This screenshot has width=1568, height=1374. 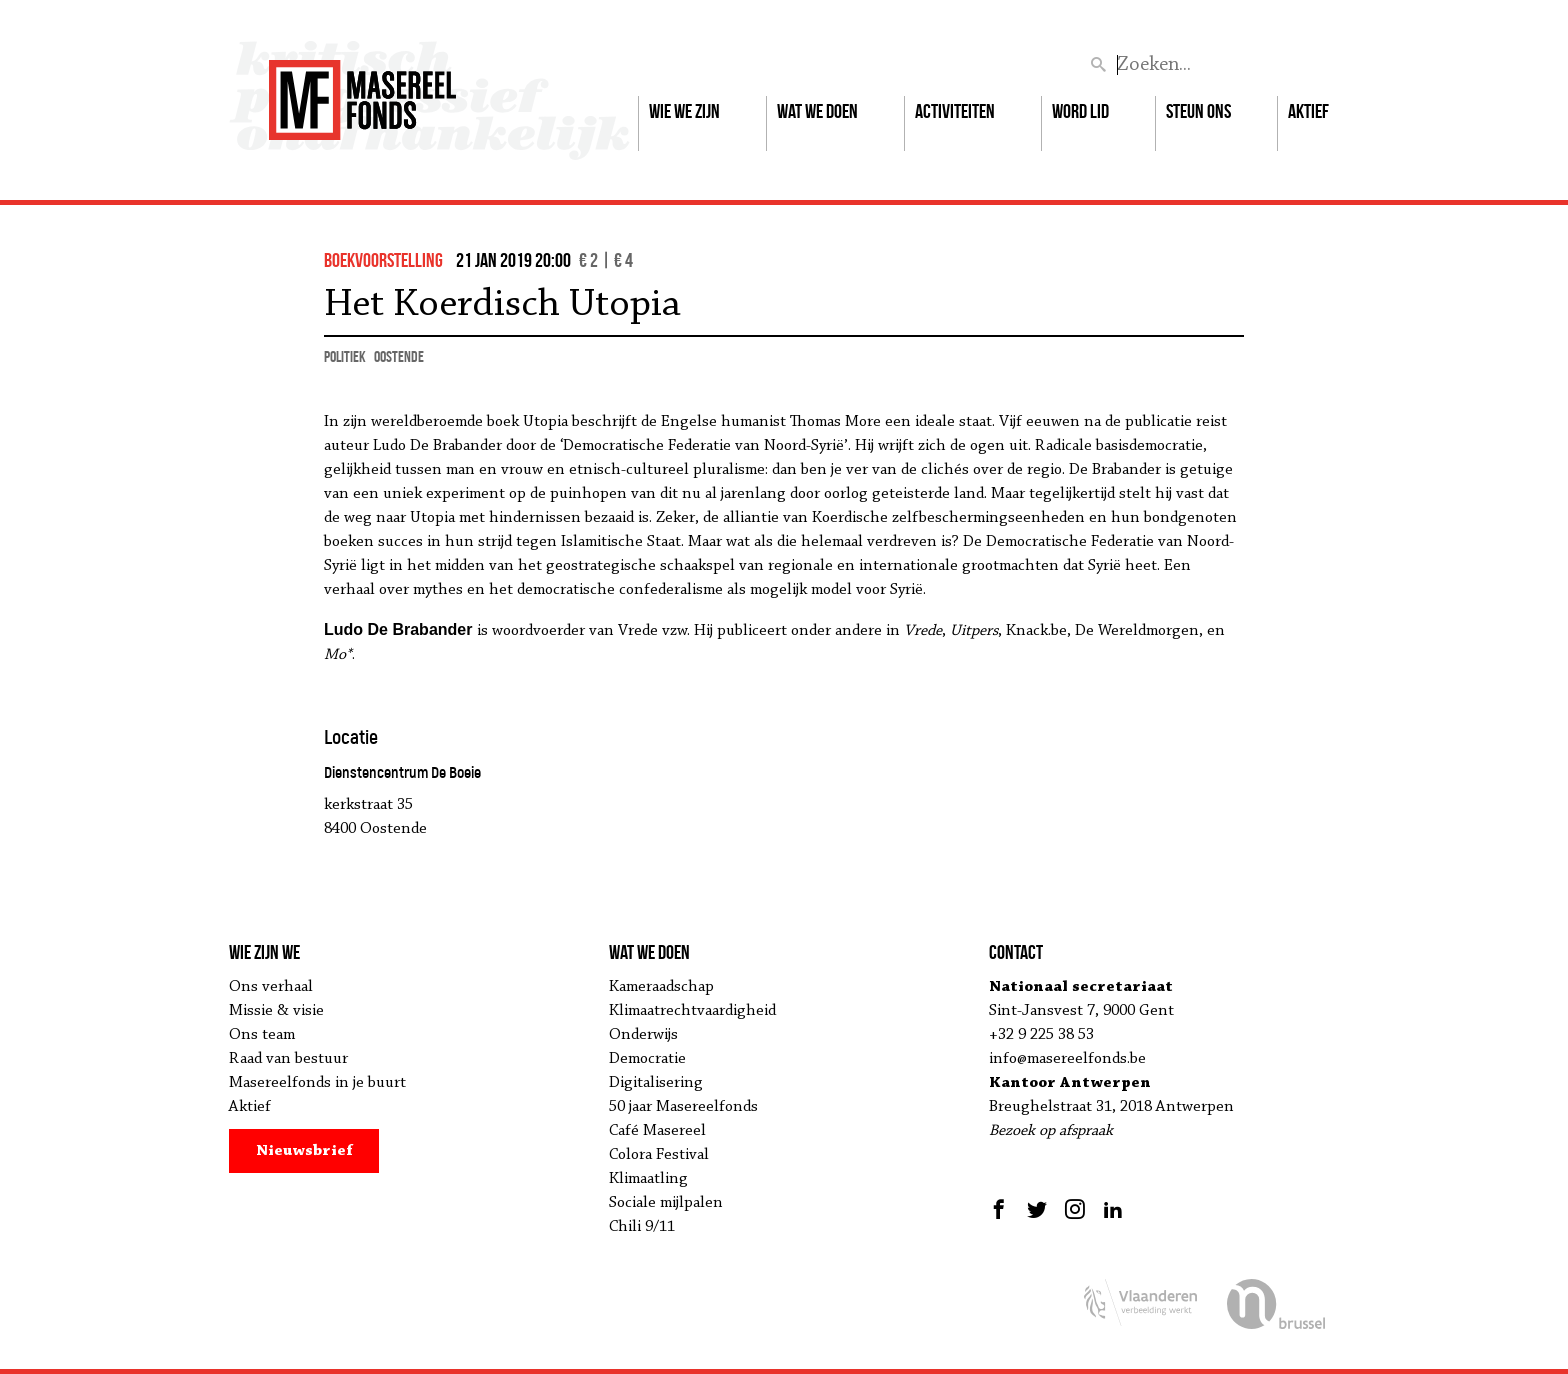 I want to click on Word lid, so click(x=1080, y=111).